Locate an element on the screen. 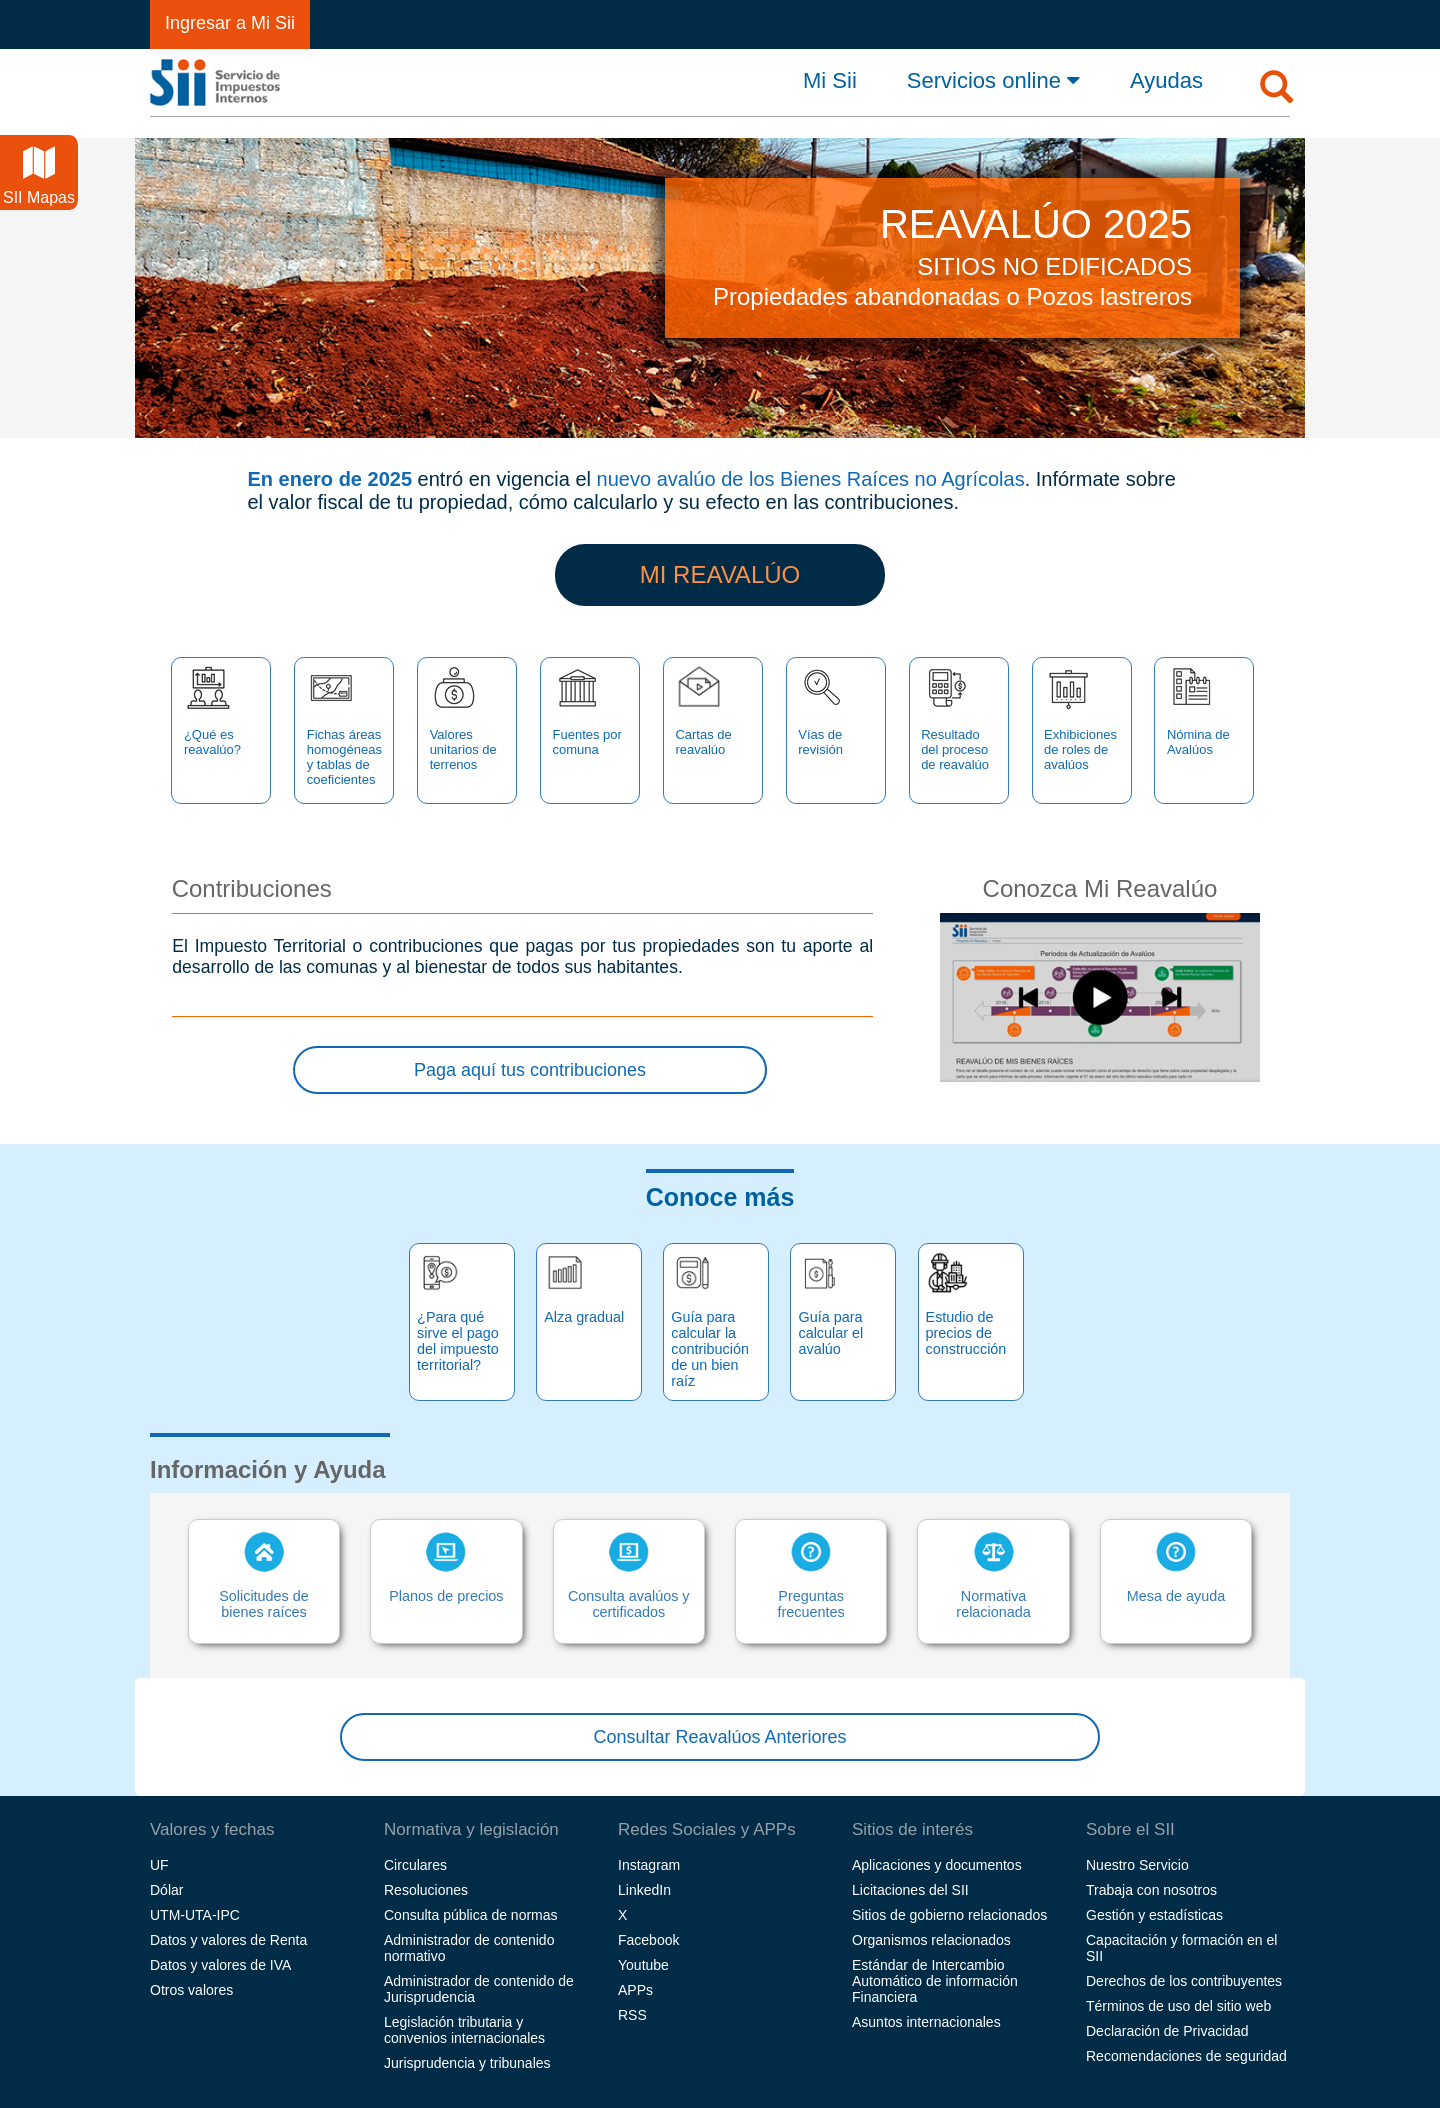  Facebook is located at coordinates (648, 1940).